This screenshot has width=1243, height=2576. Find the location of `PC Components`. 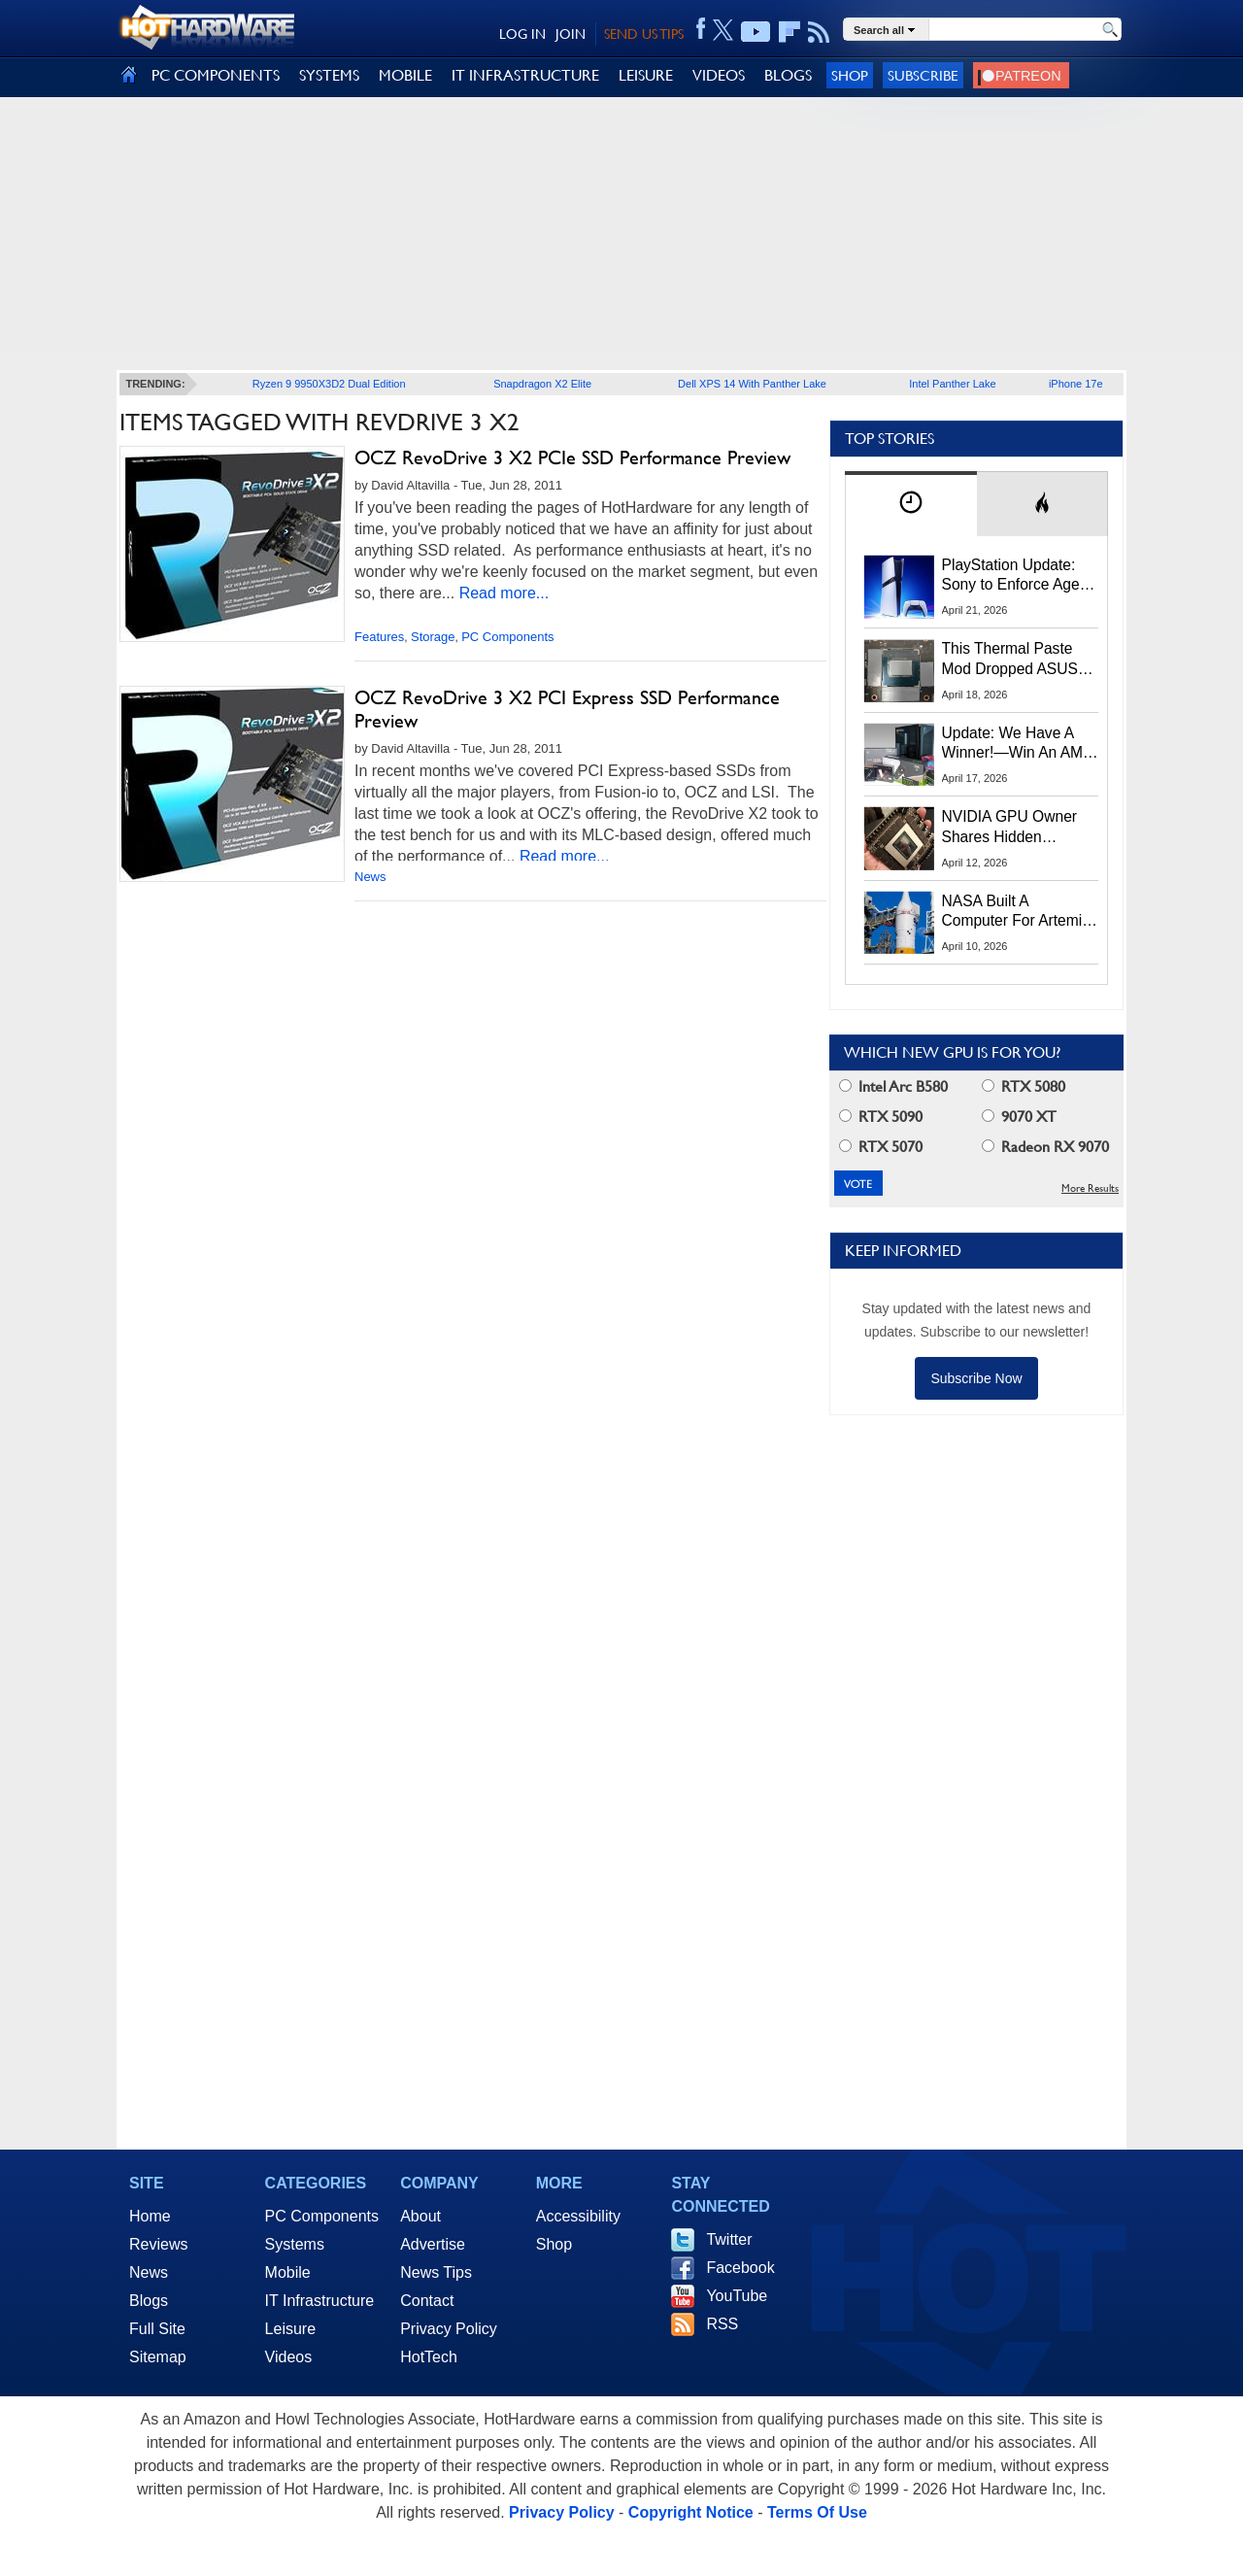

PC Components is located at coordinates (507, 636).